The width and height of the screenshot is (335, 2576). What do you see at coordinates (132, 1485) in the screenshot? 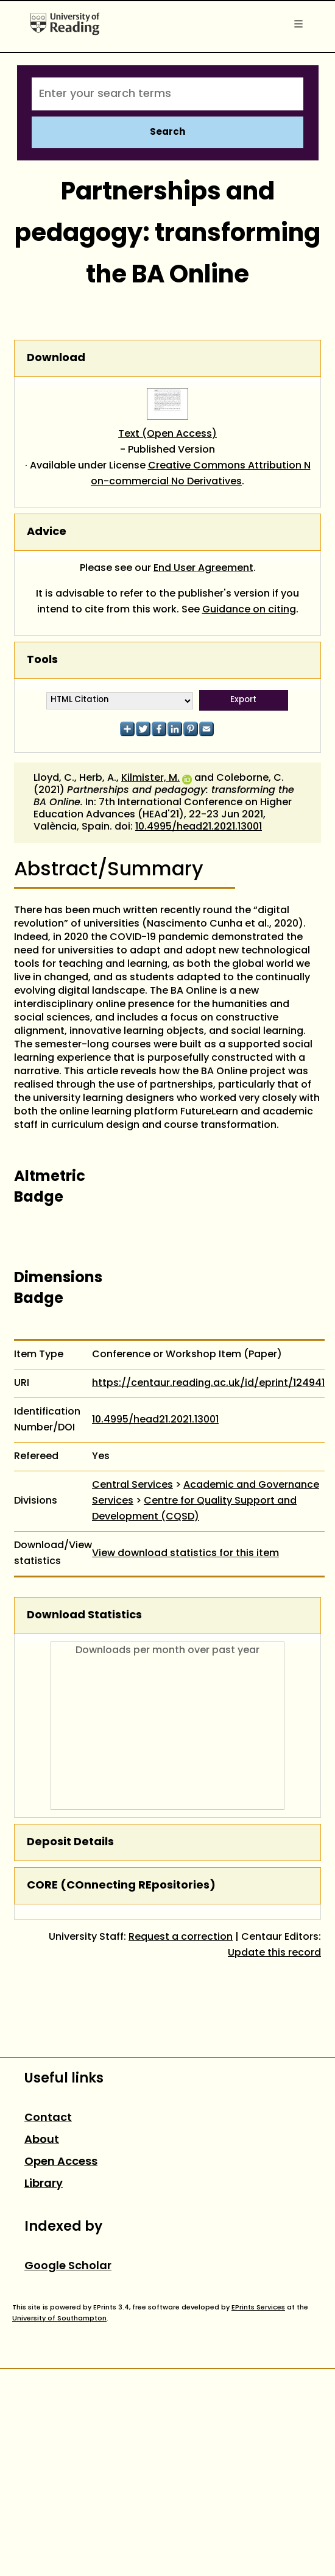
I see `Central Services` at bounding box center [132, 1485].